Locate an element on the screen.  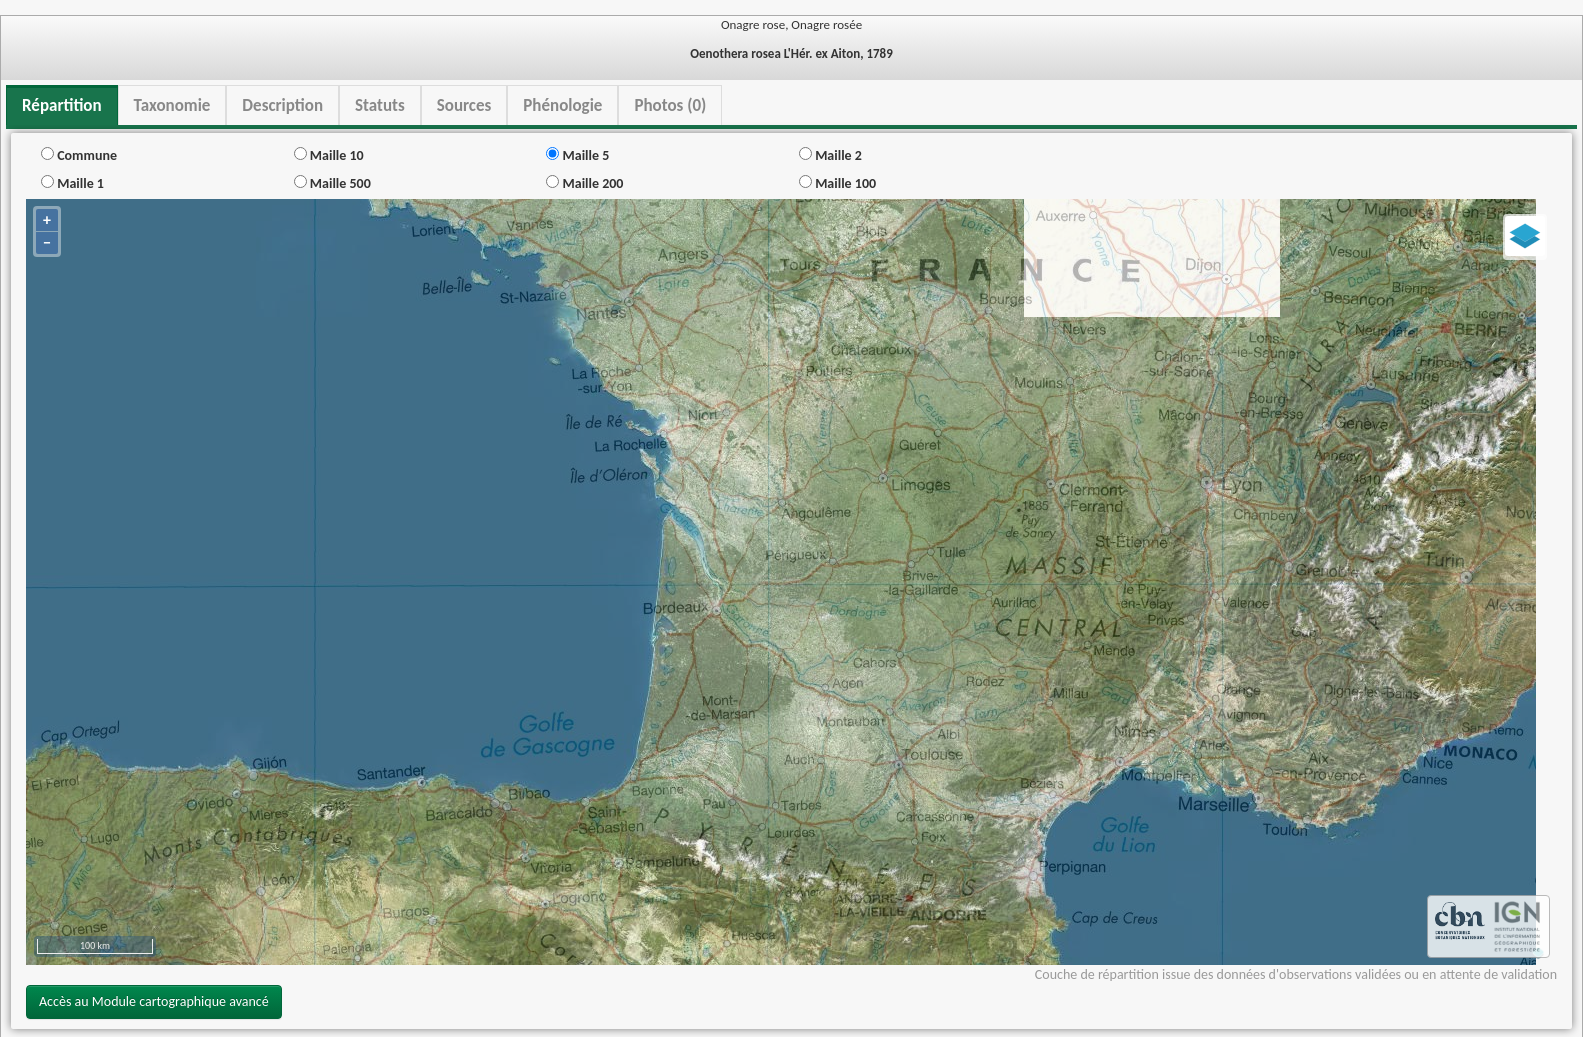
Maille 1 is located at coordinates (72, 183).